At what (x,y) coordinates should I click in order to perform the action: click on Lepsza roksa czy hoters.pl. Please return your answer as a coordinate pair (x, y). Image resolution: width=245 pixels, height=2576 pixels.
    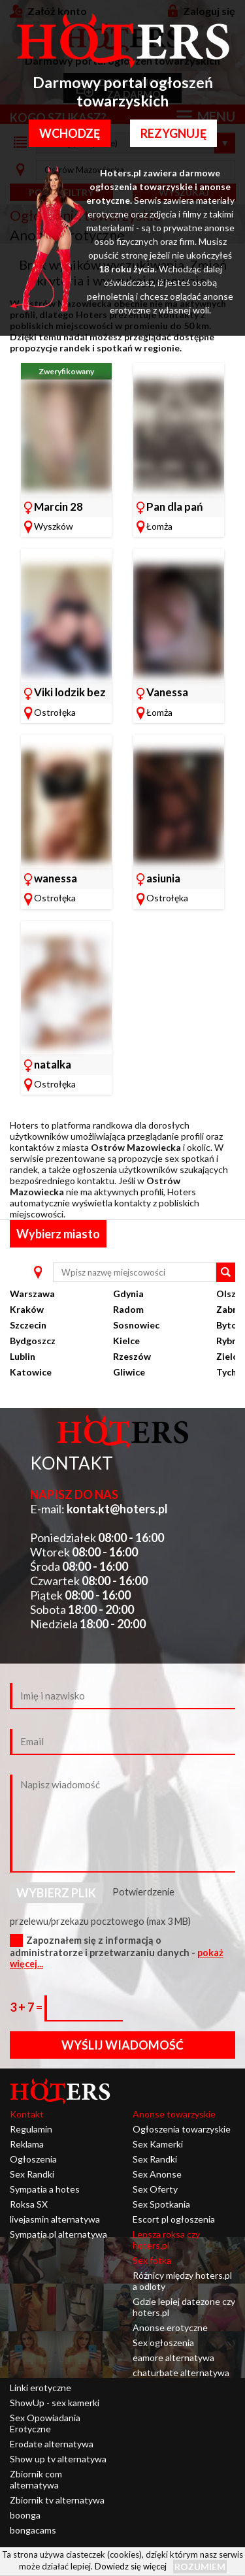
    Looking at the image, I should click on (166, 2240).